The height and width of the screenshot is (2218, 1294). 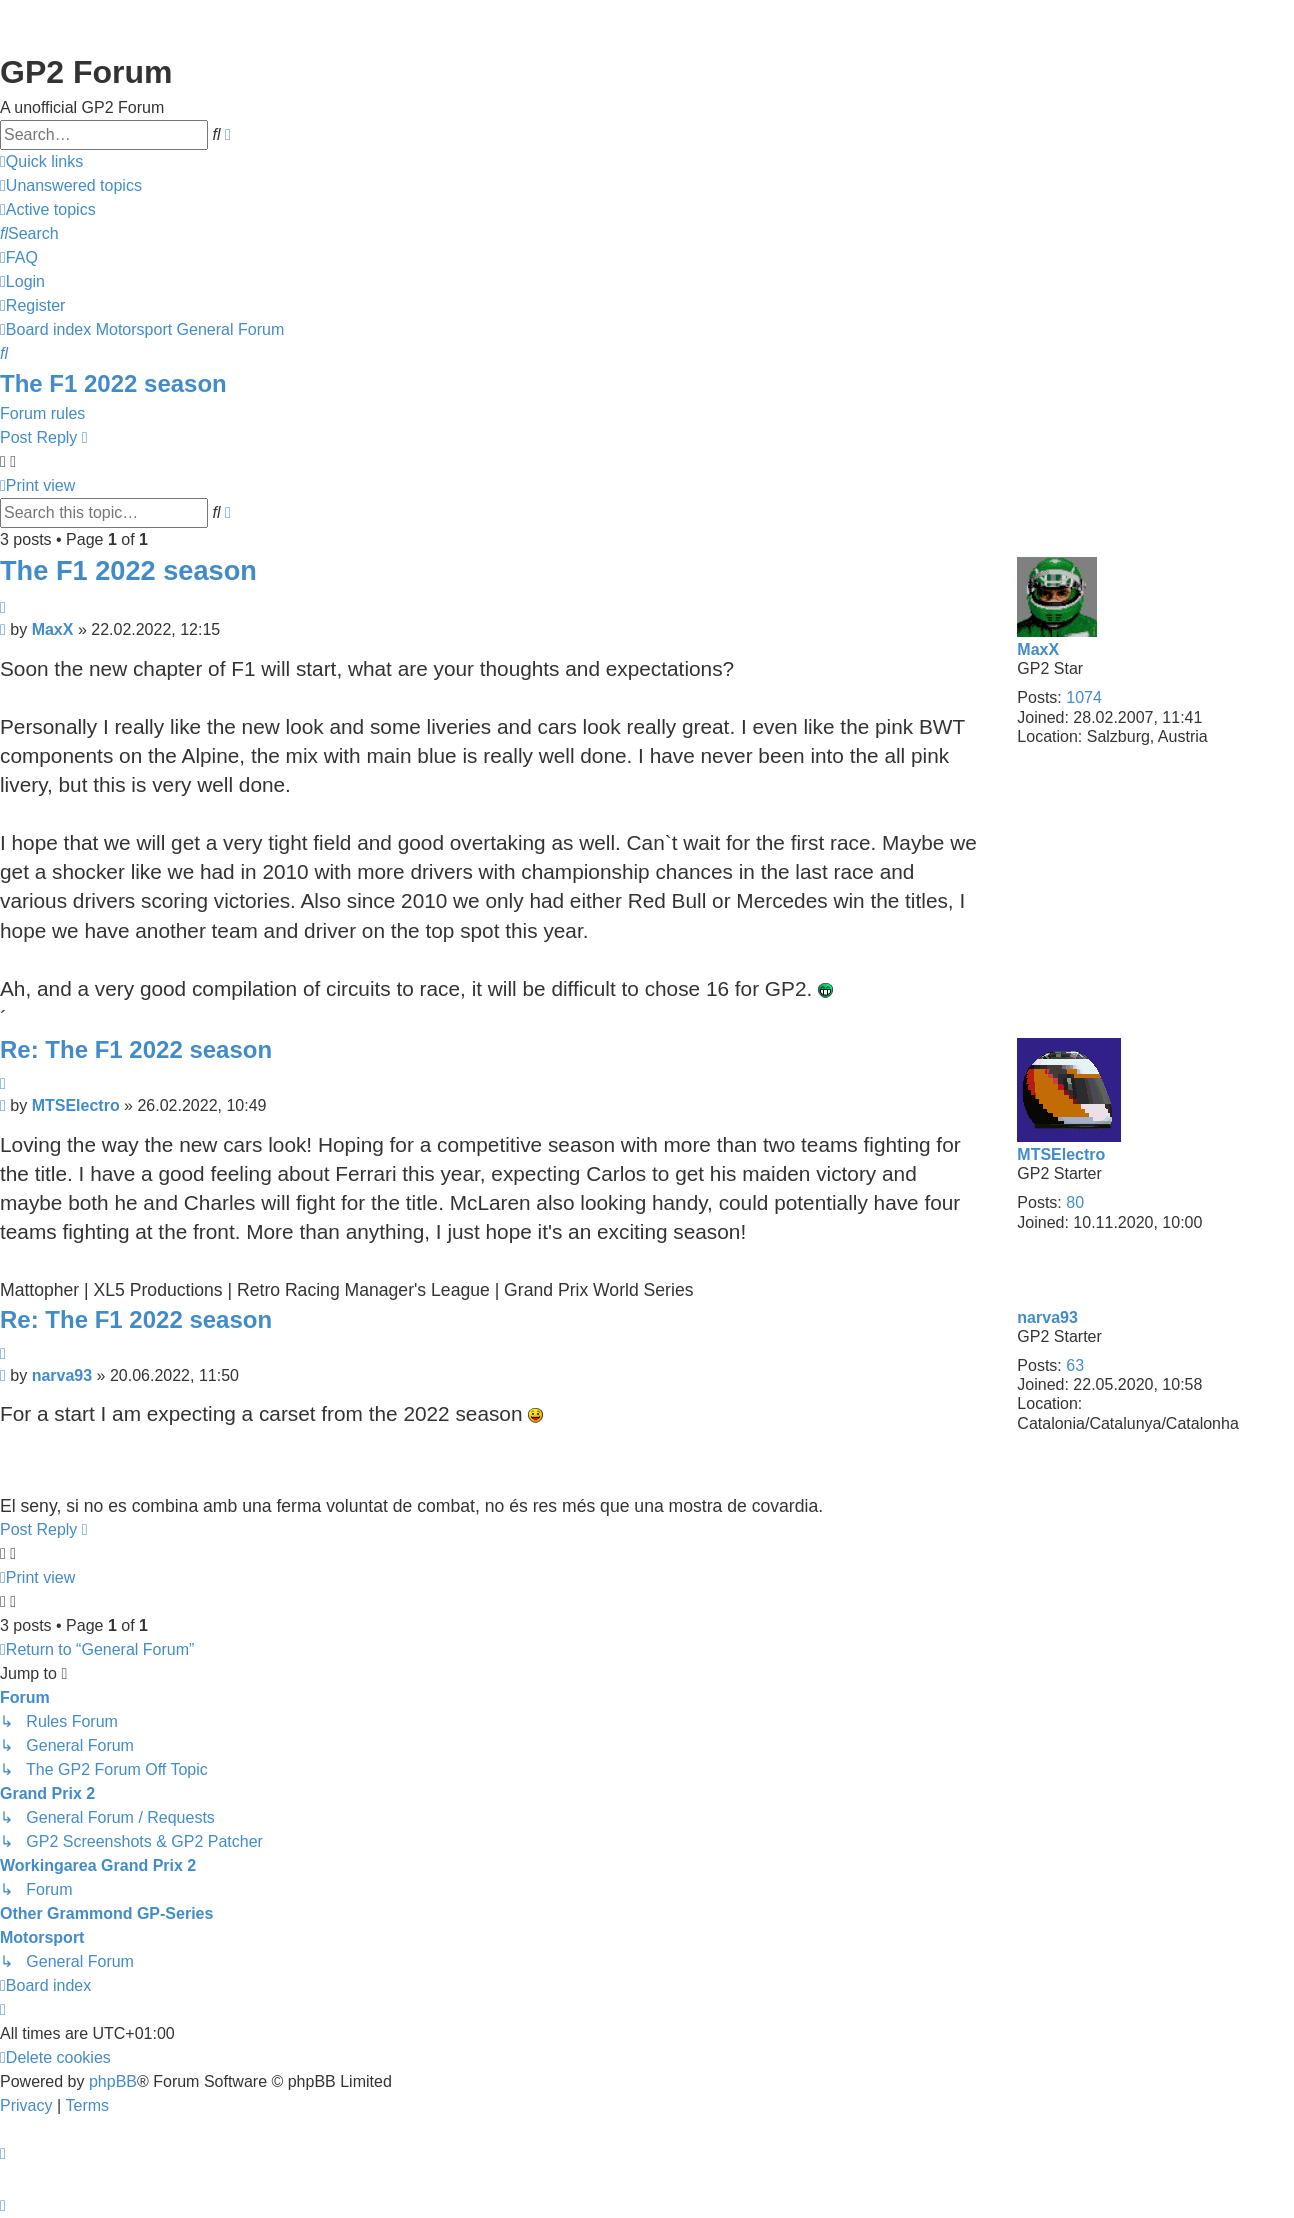 What do you see at coordinates (136, 1049) in the screenshot?
I see `Re: The F1 2022 season` at bounding box center [136, 1049].